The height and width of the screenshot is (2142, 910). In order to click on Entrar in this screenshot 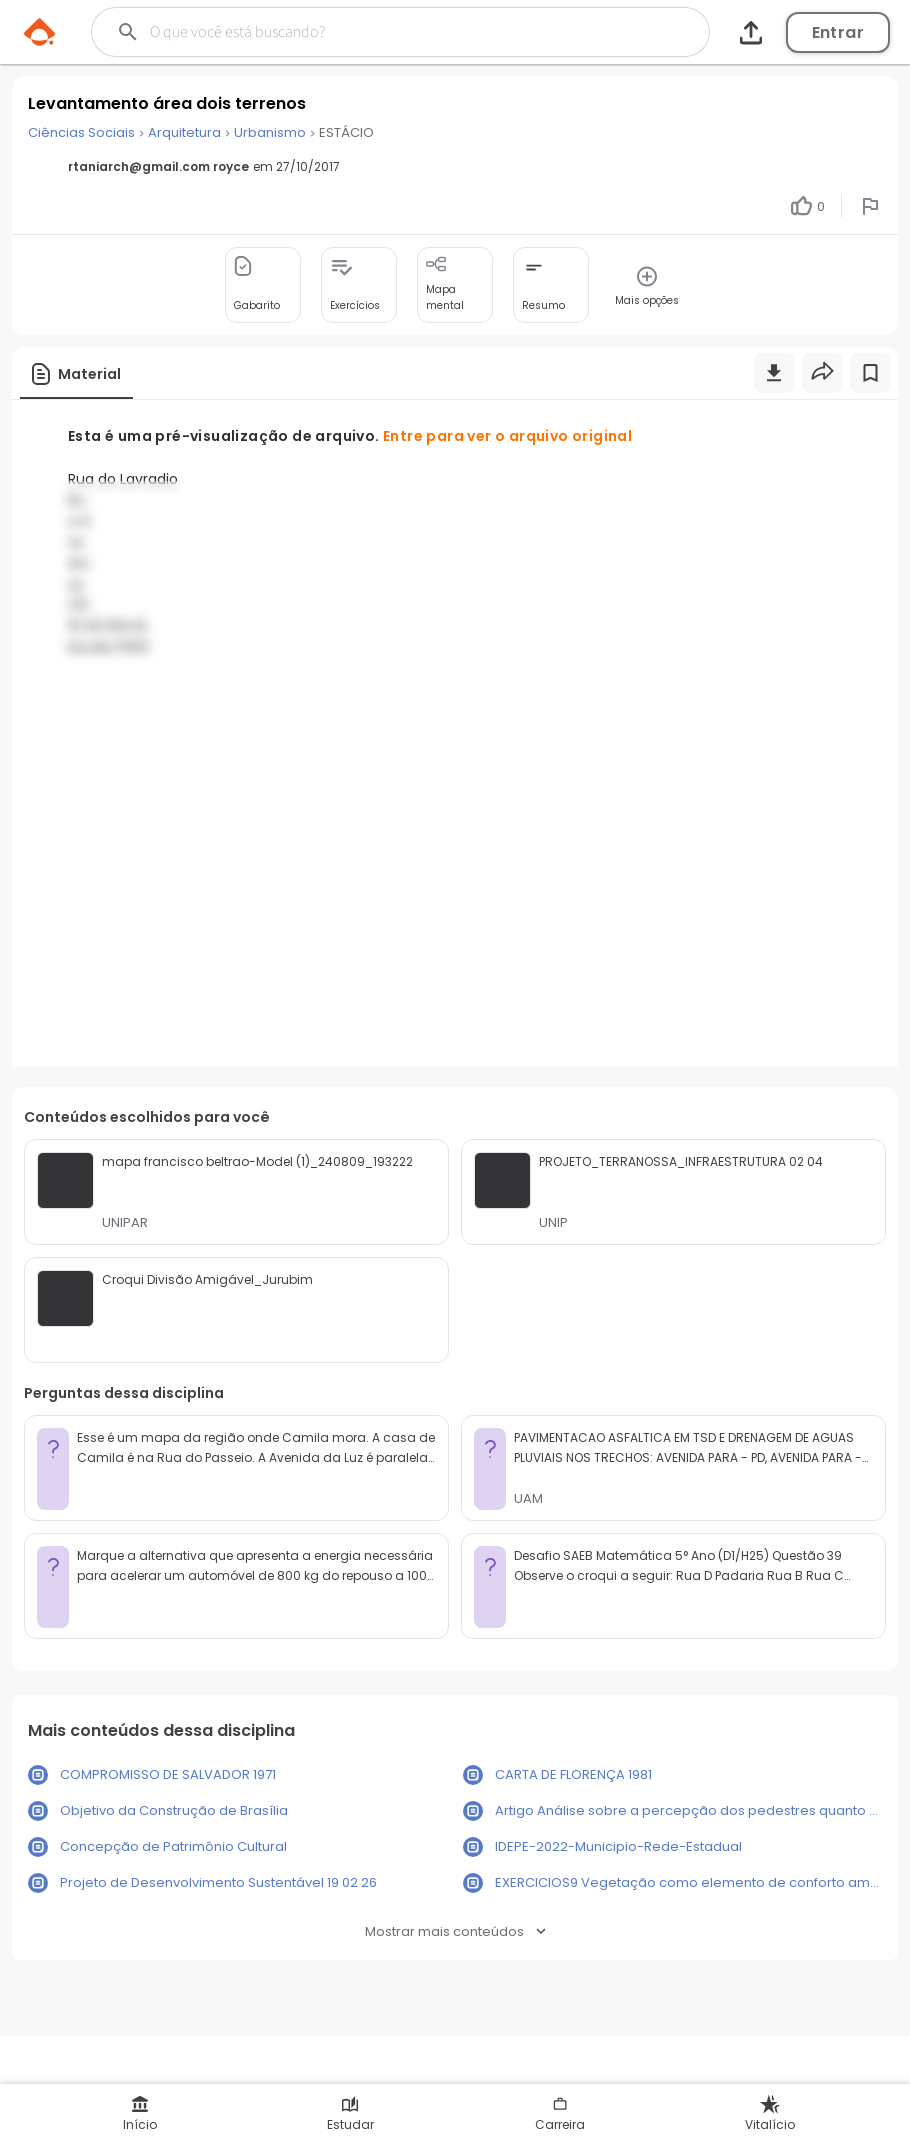, I will do `click(838, 32)`.